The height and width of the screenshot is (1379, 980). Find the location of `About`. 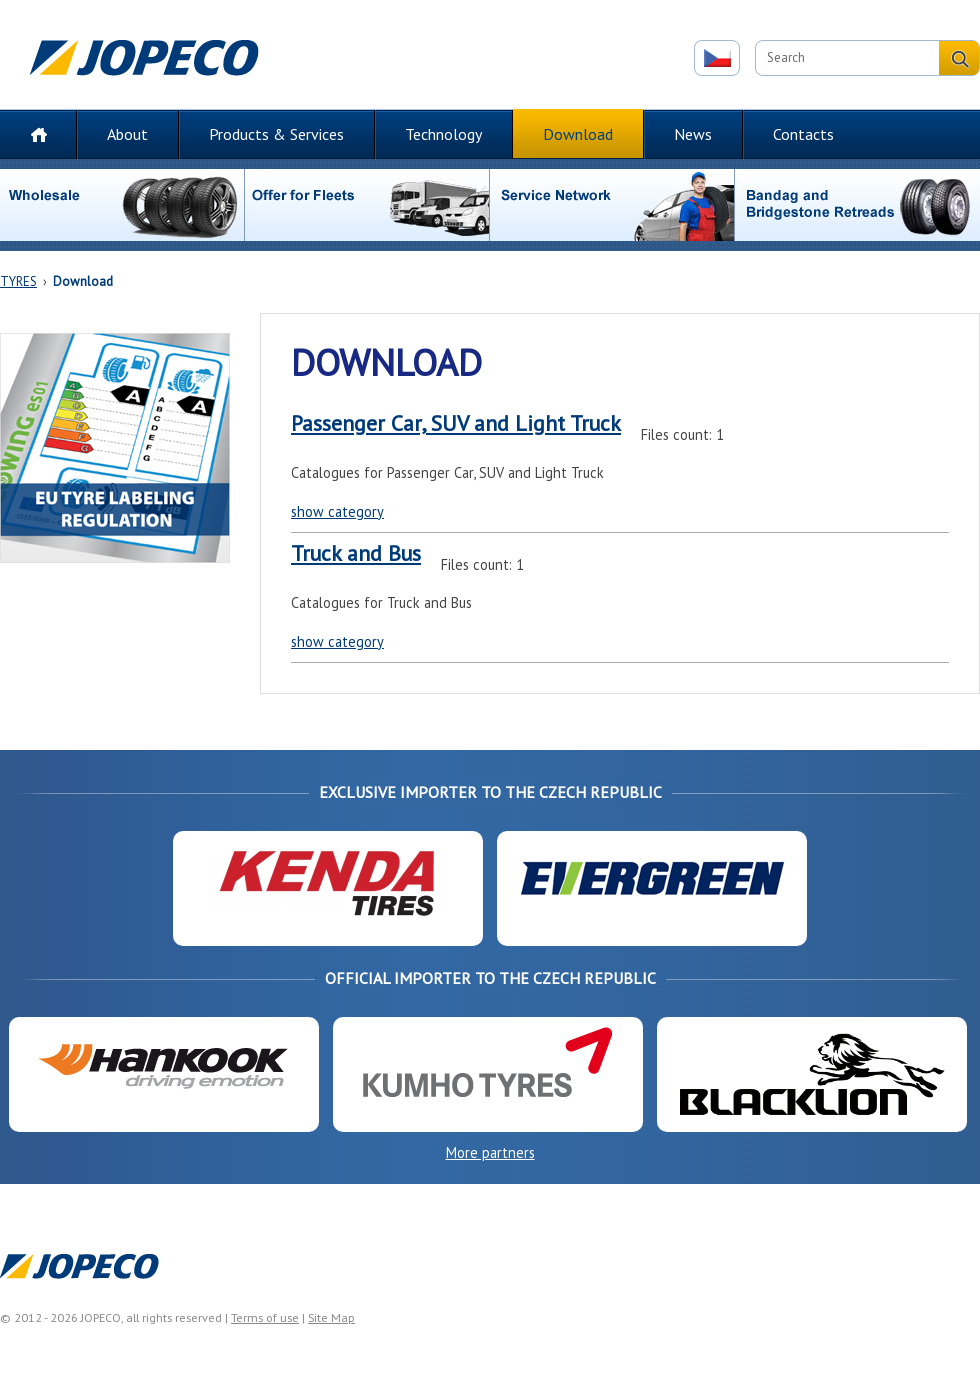

About is located at coordinates (127, 134).